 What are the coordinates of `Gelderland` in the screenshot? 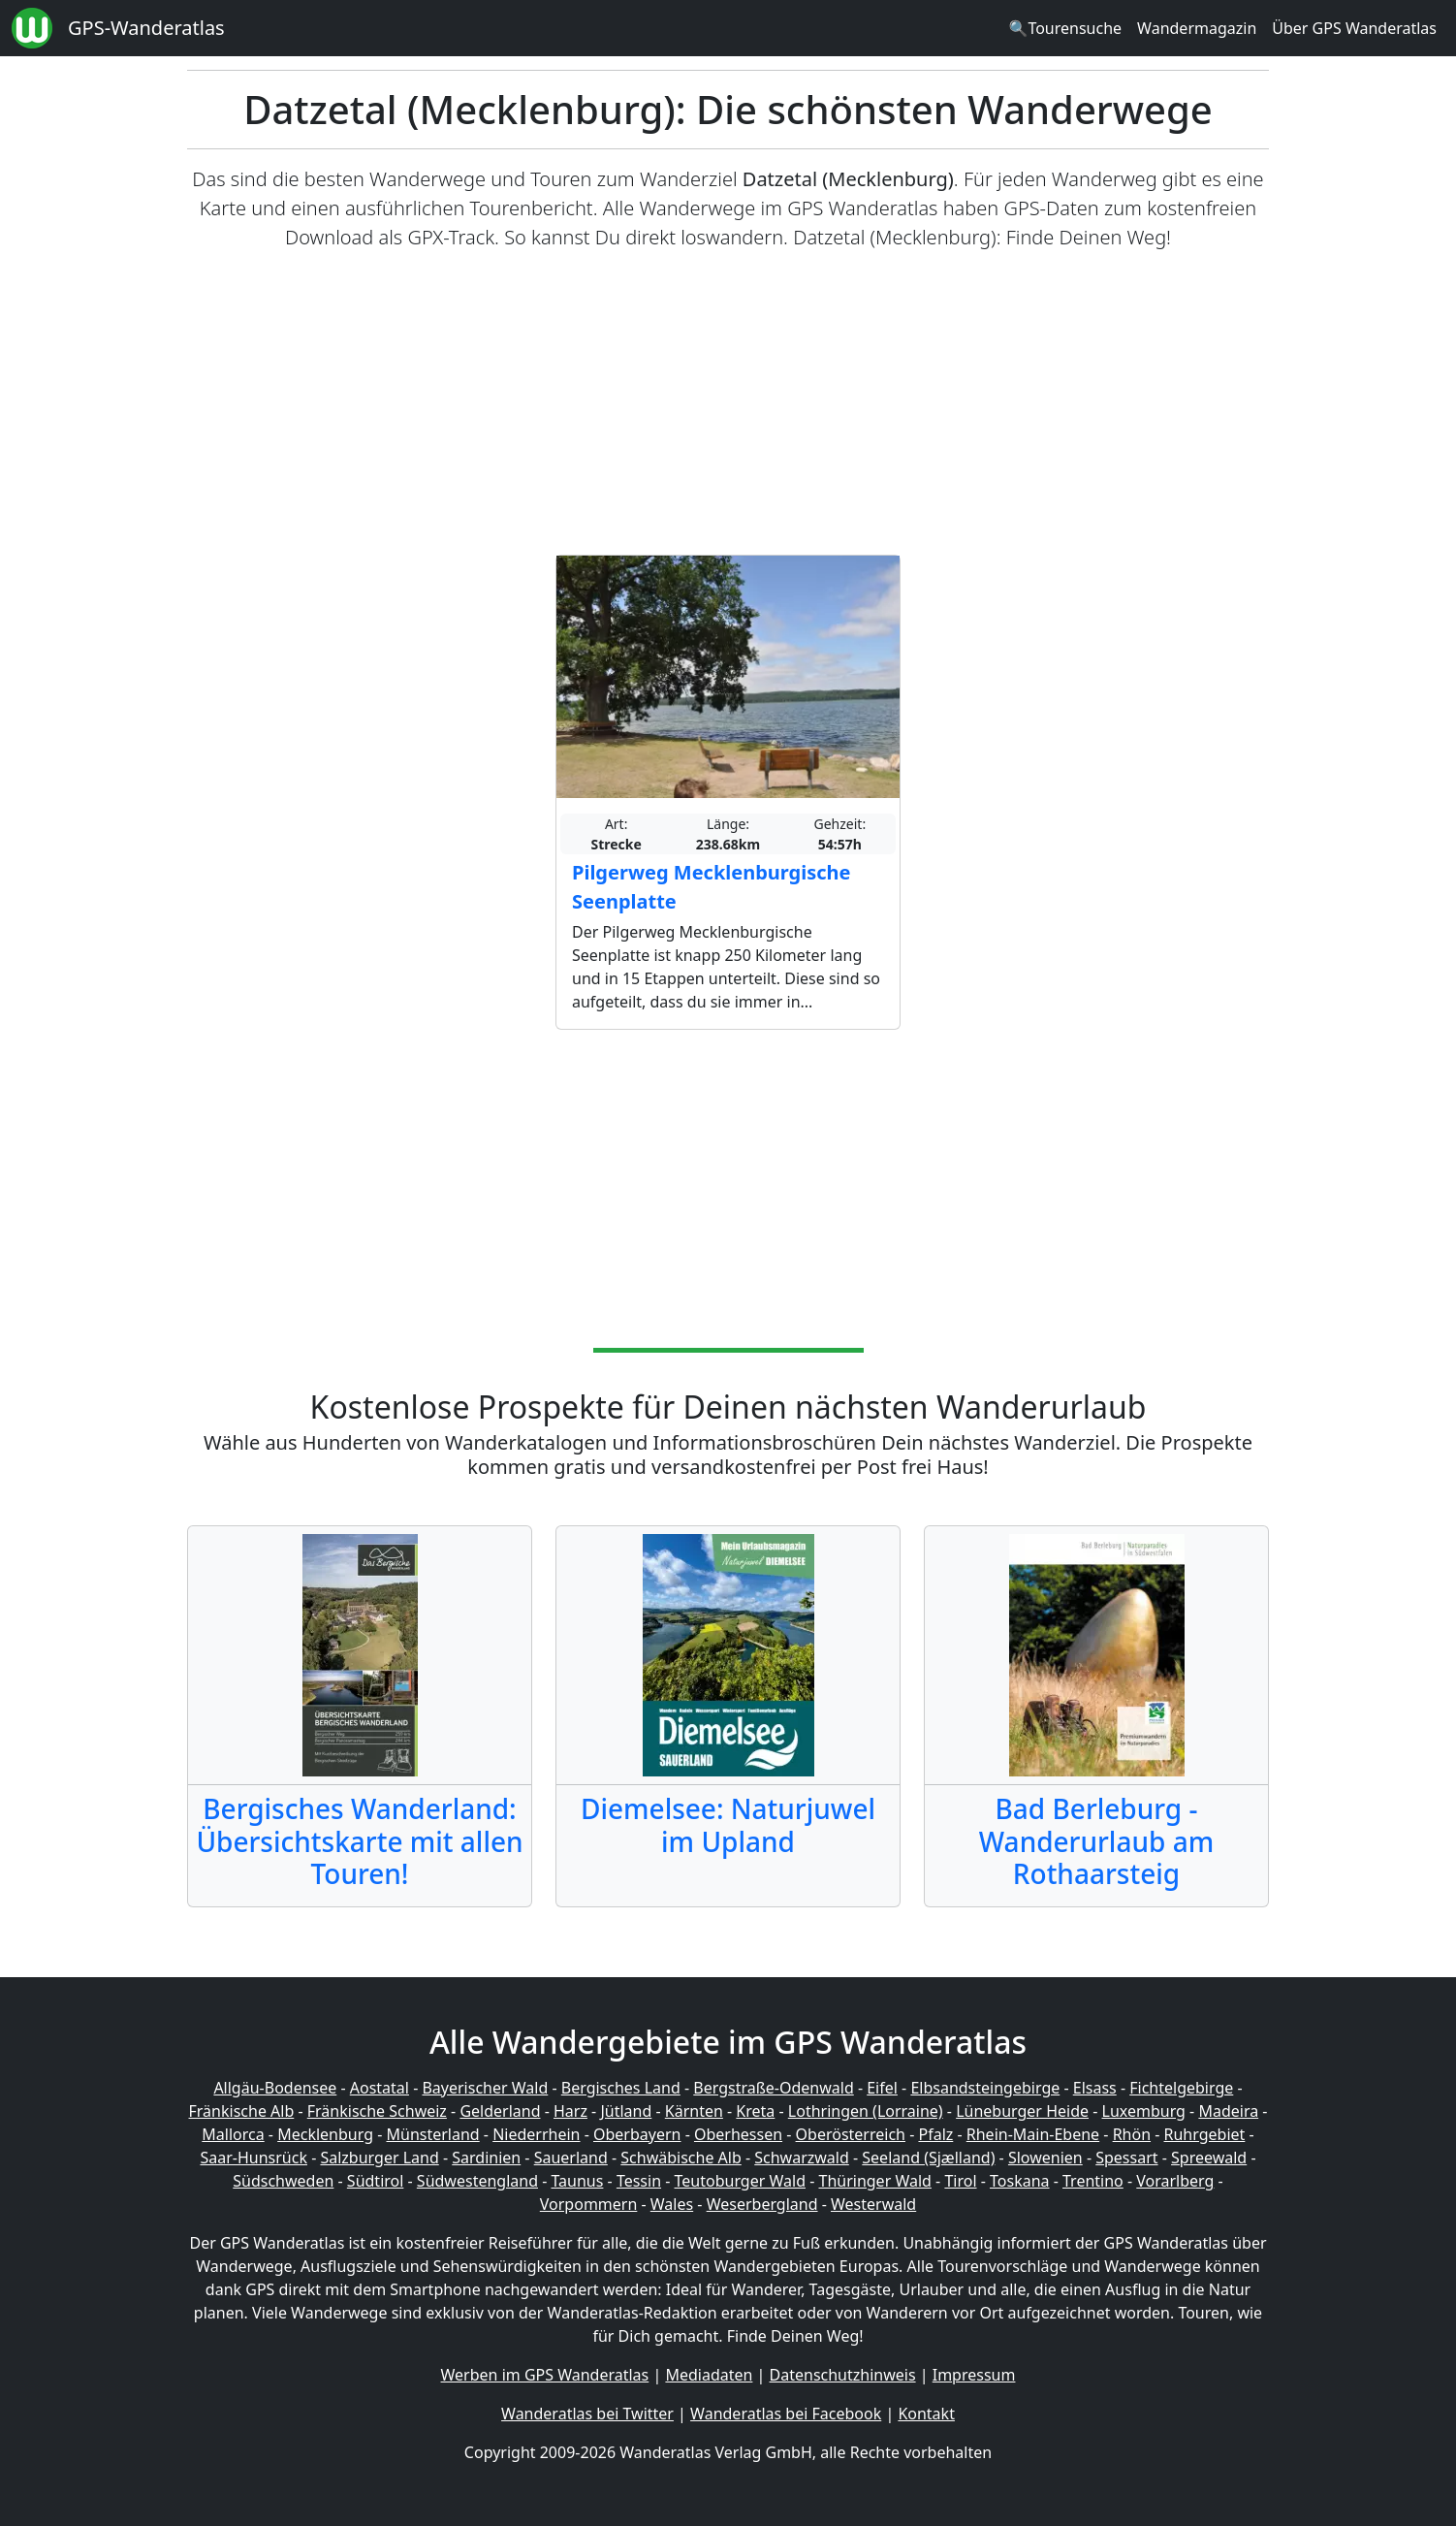 It's located at (499, 2111).